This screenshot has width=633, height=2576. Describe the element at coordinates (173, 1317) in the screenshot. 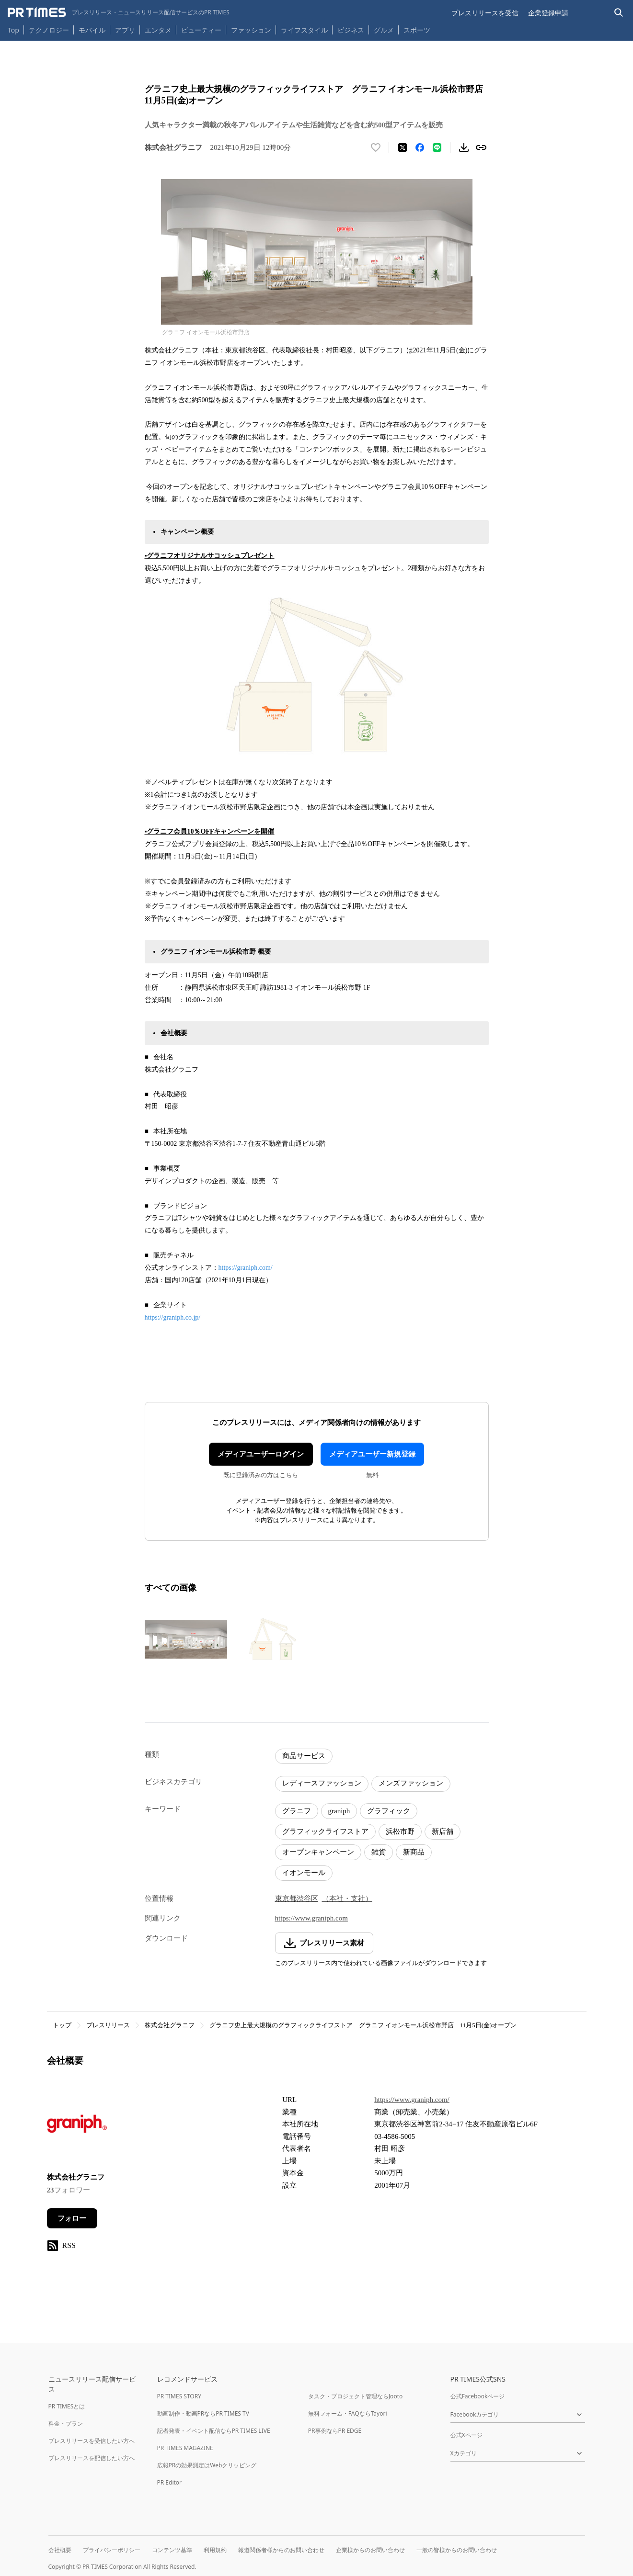

I see `https://graniph.co.jp/` at that location.